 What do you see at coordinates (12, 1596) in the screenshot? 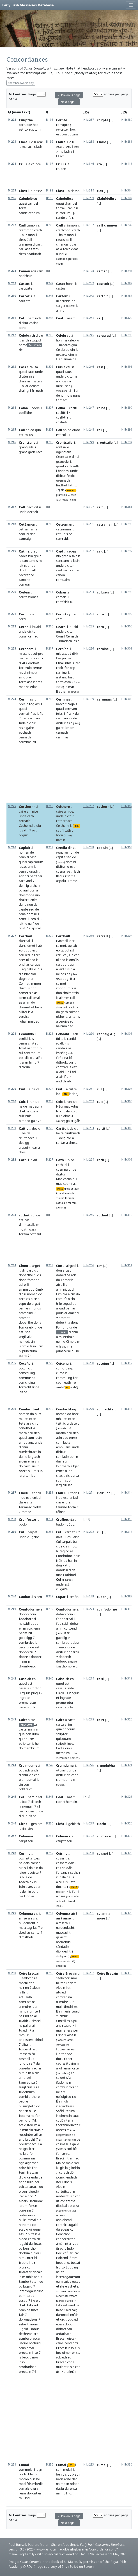
I see `M.240` at bounding box center [12, 1596].